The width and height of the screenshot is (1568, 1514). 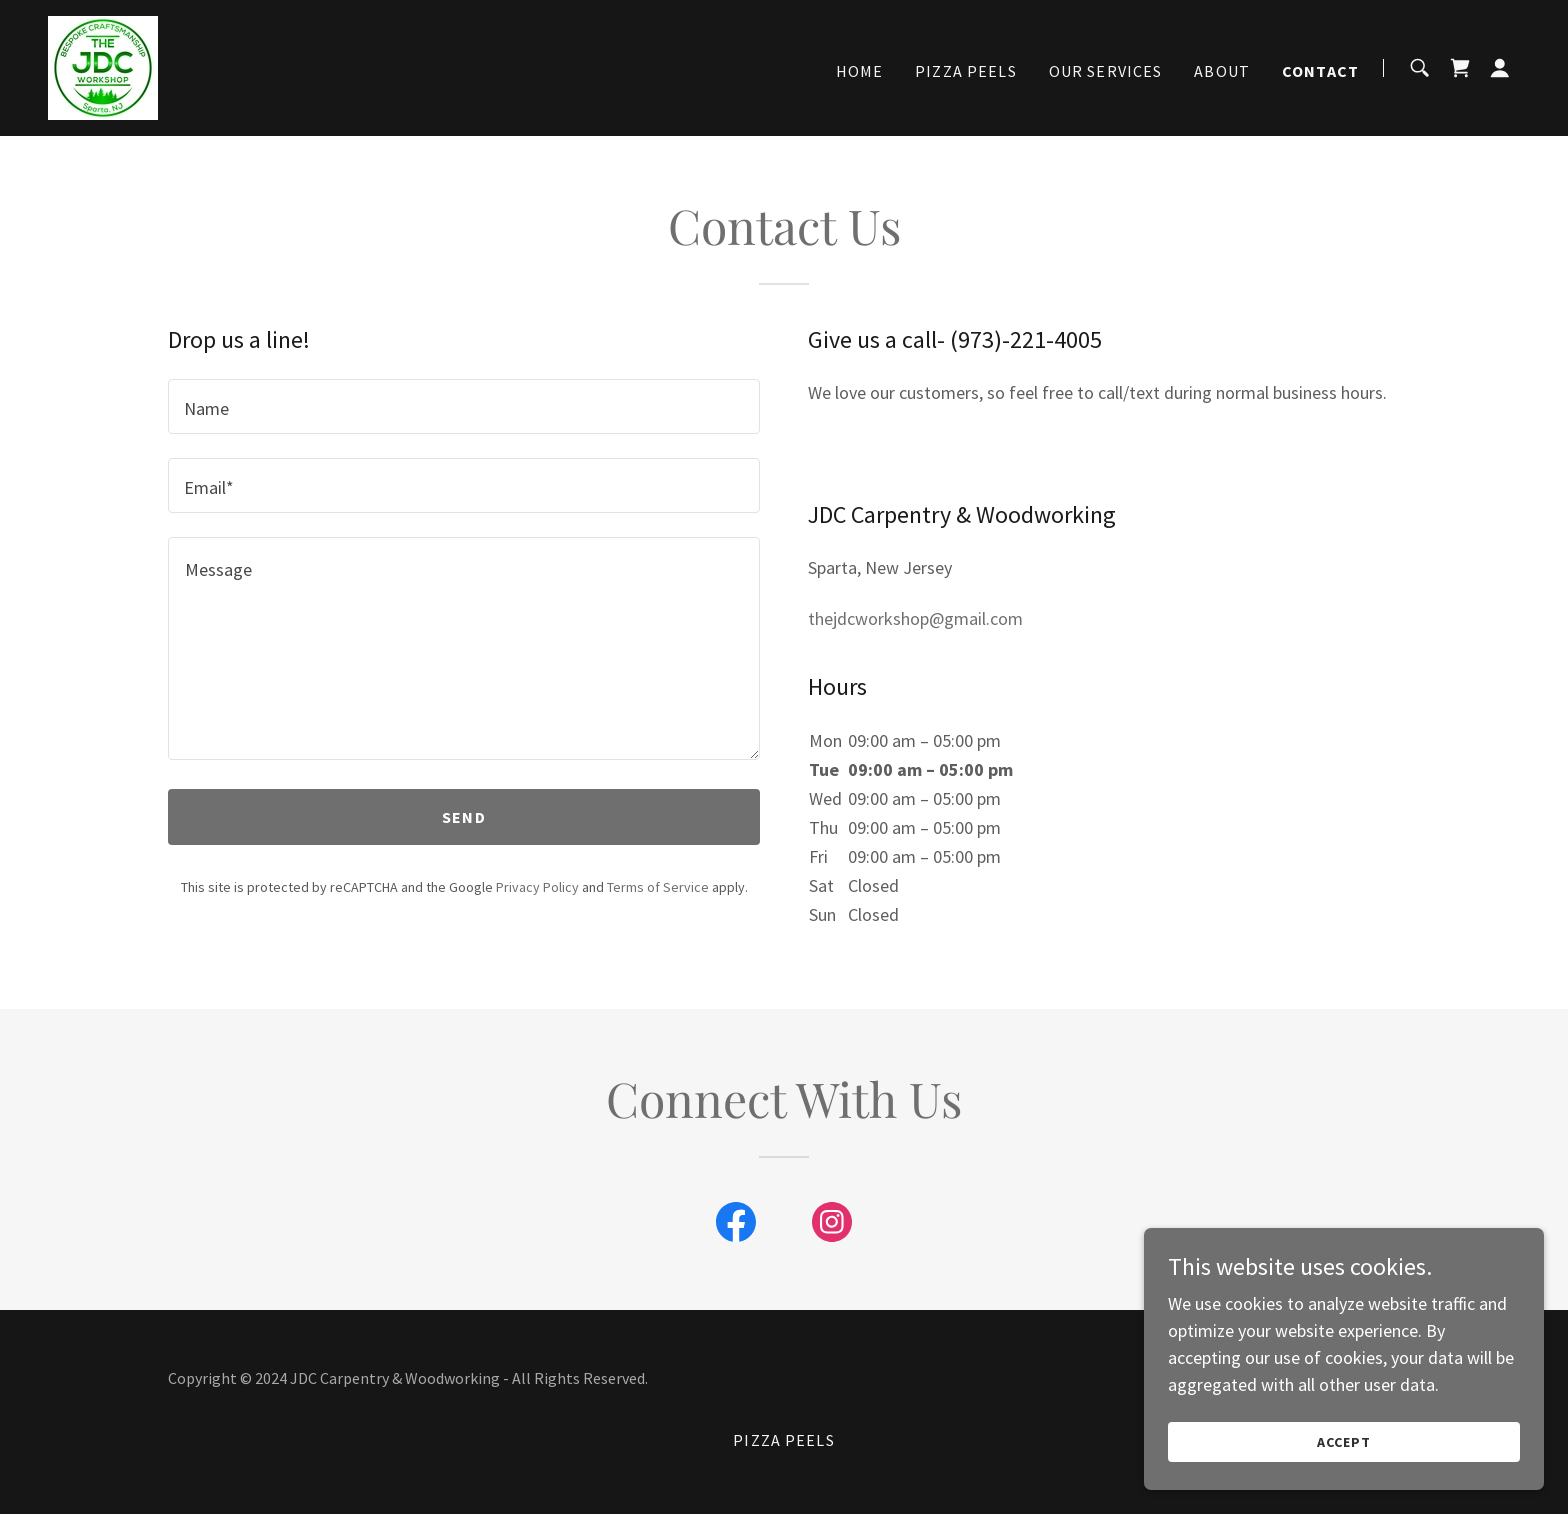 I want to click on Send, so click(x=464, y=817).